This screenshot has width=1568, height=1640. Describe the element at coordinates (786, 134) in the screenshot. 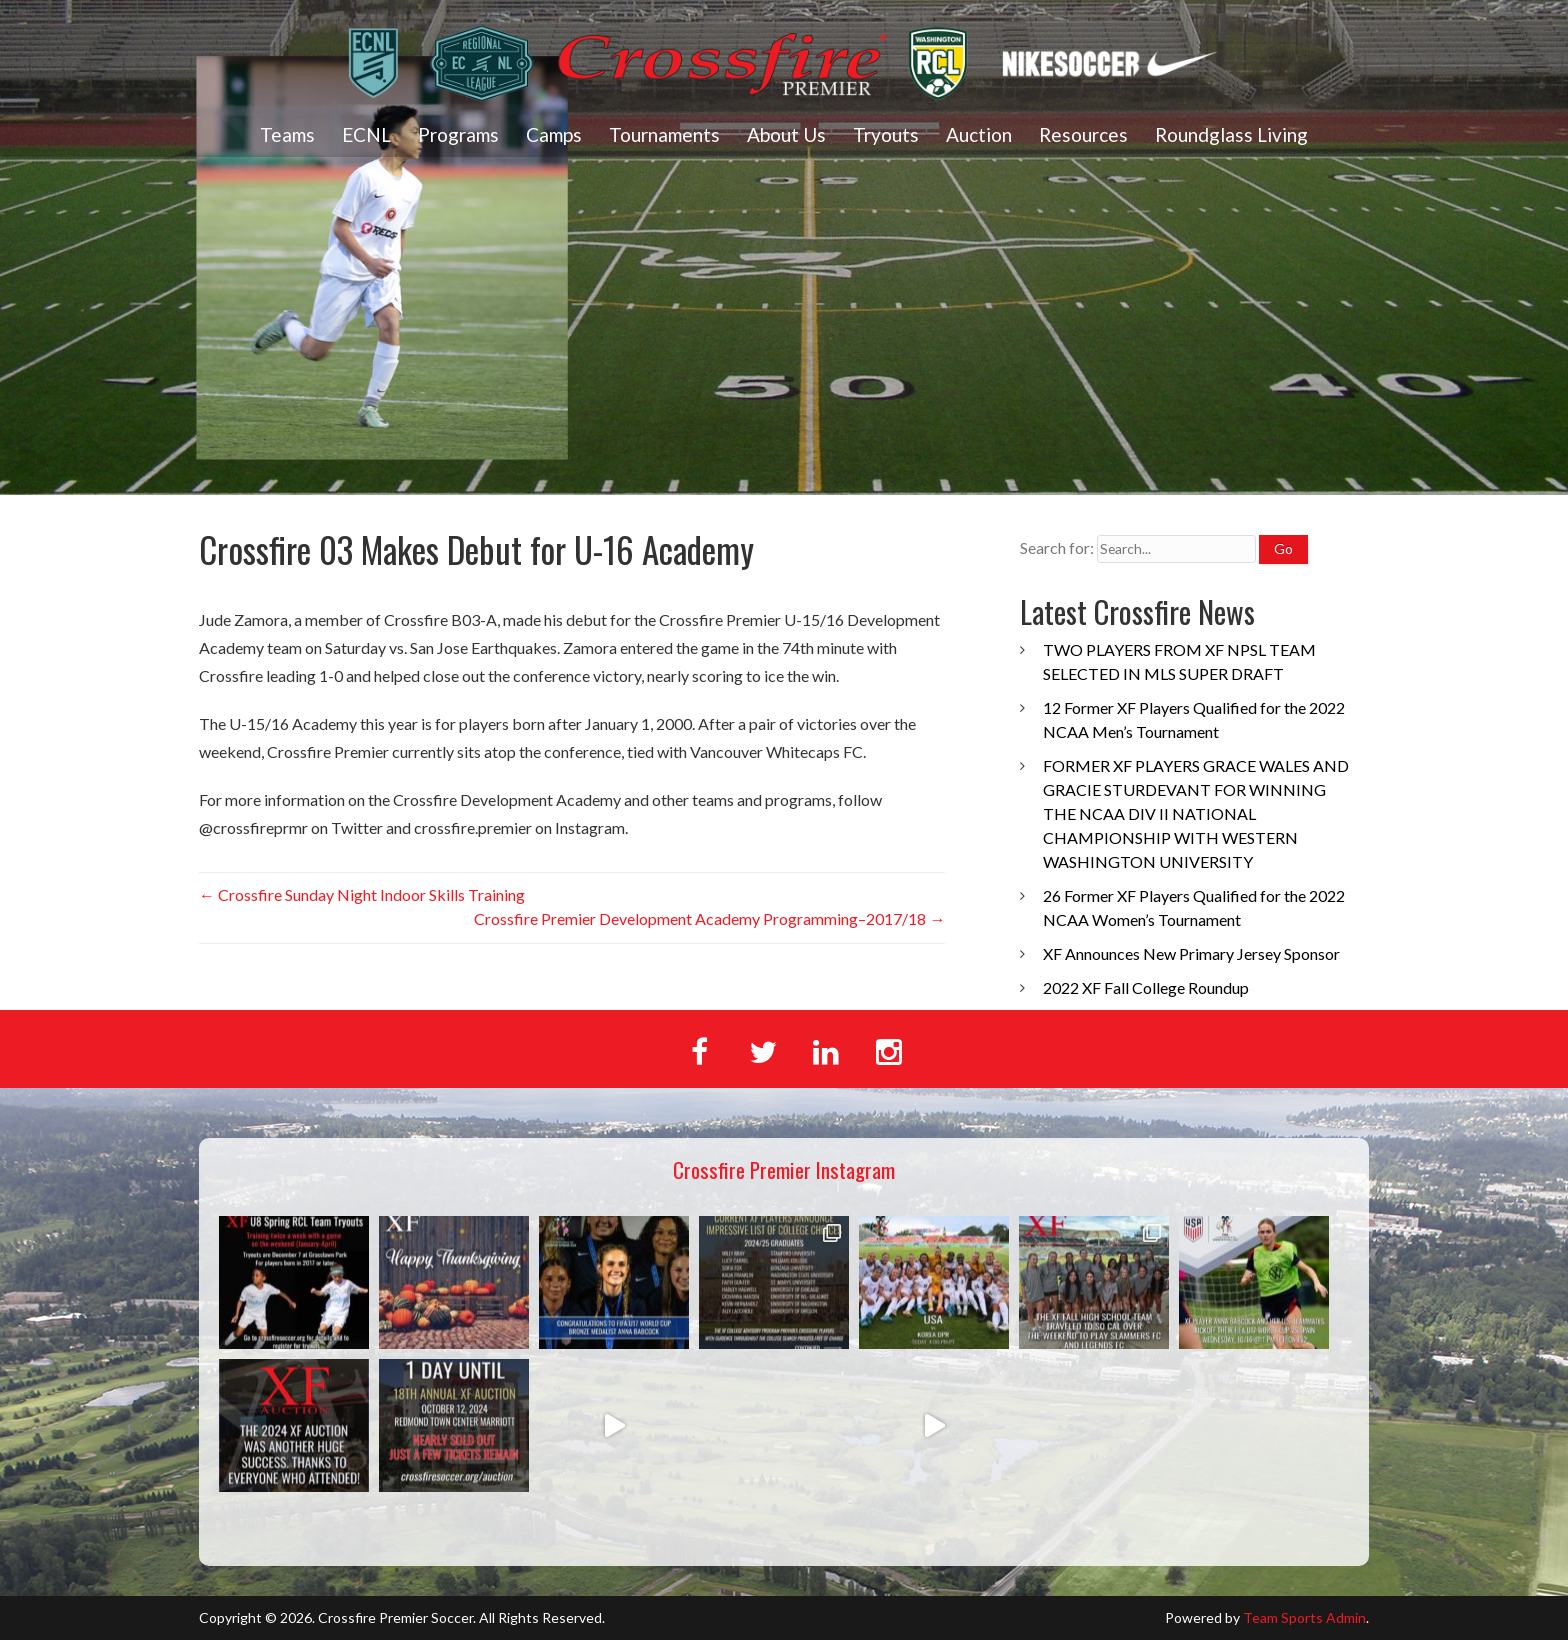

I see `About Us` at that location.